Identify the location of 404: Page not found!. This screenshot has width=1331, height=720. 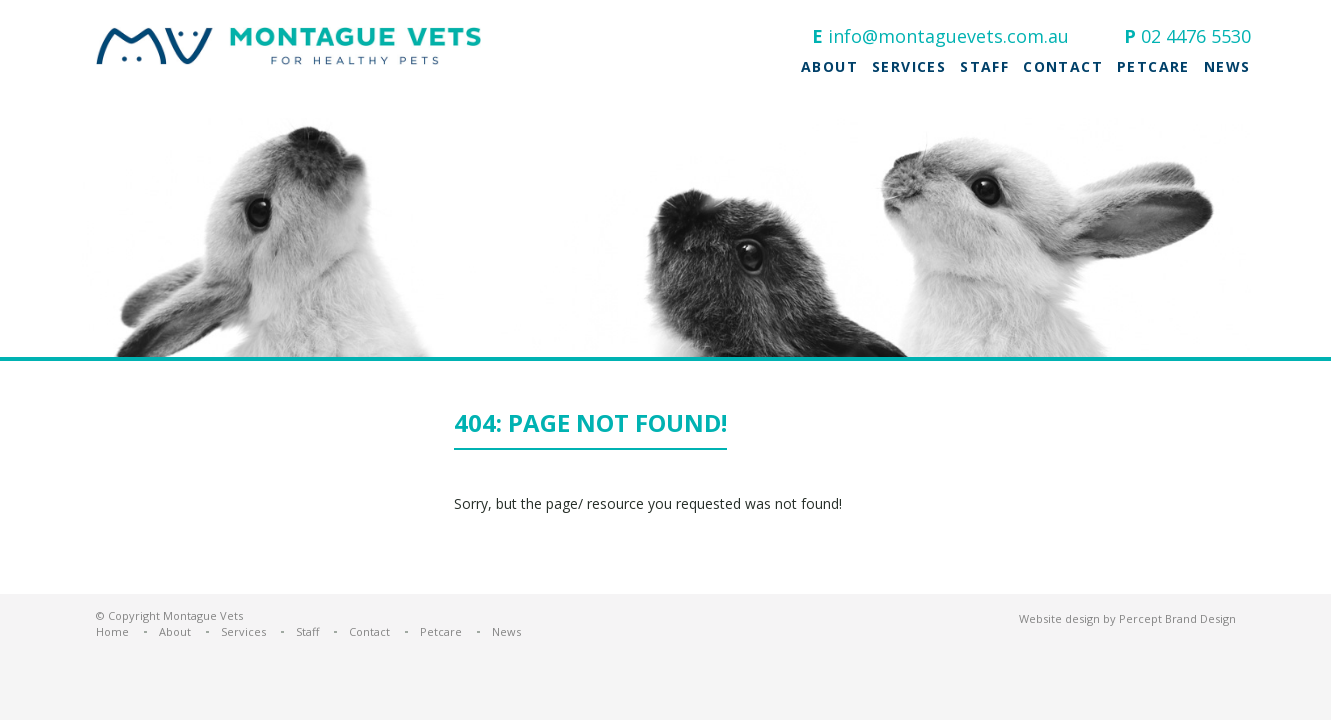
(590, 424).